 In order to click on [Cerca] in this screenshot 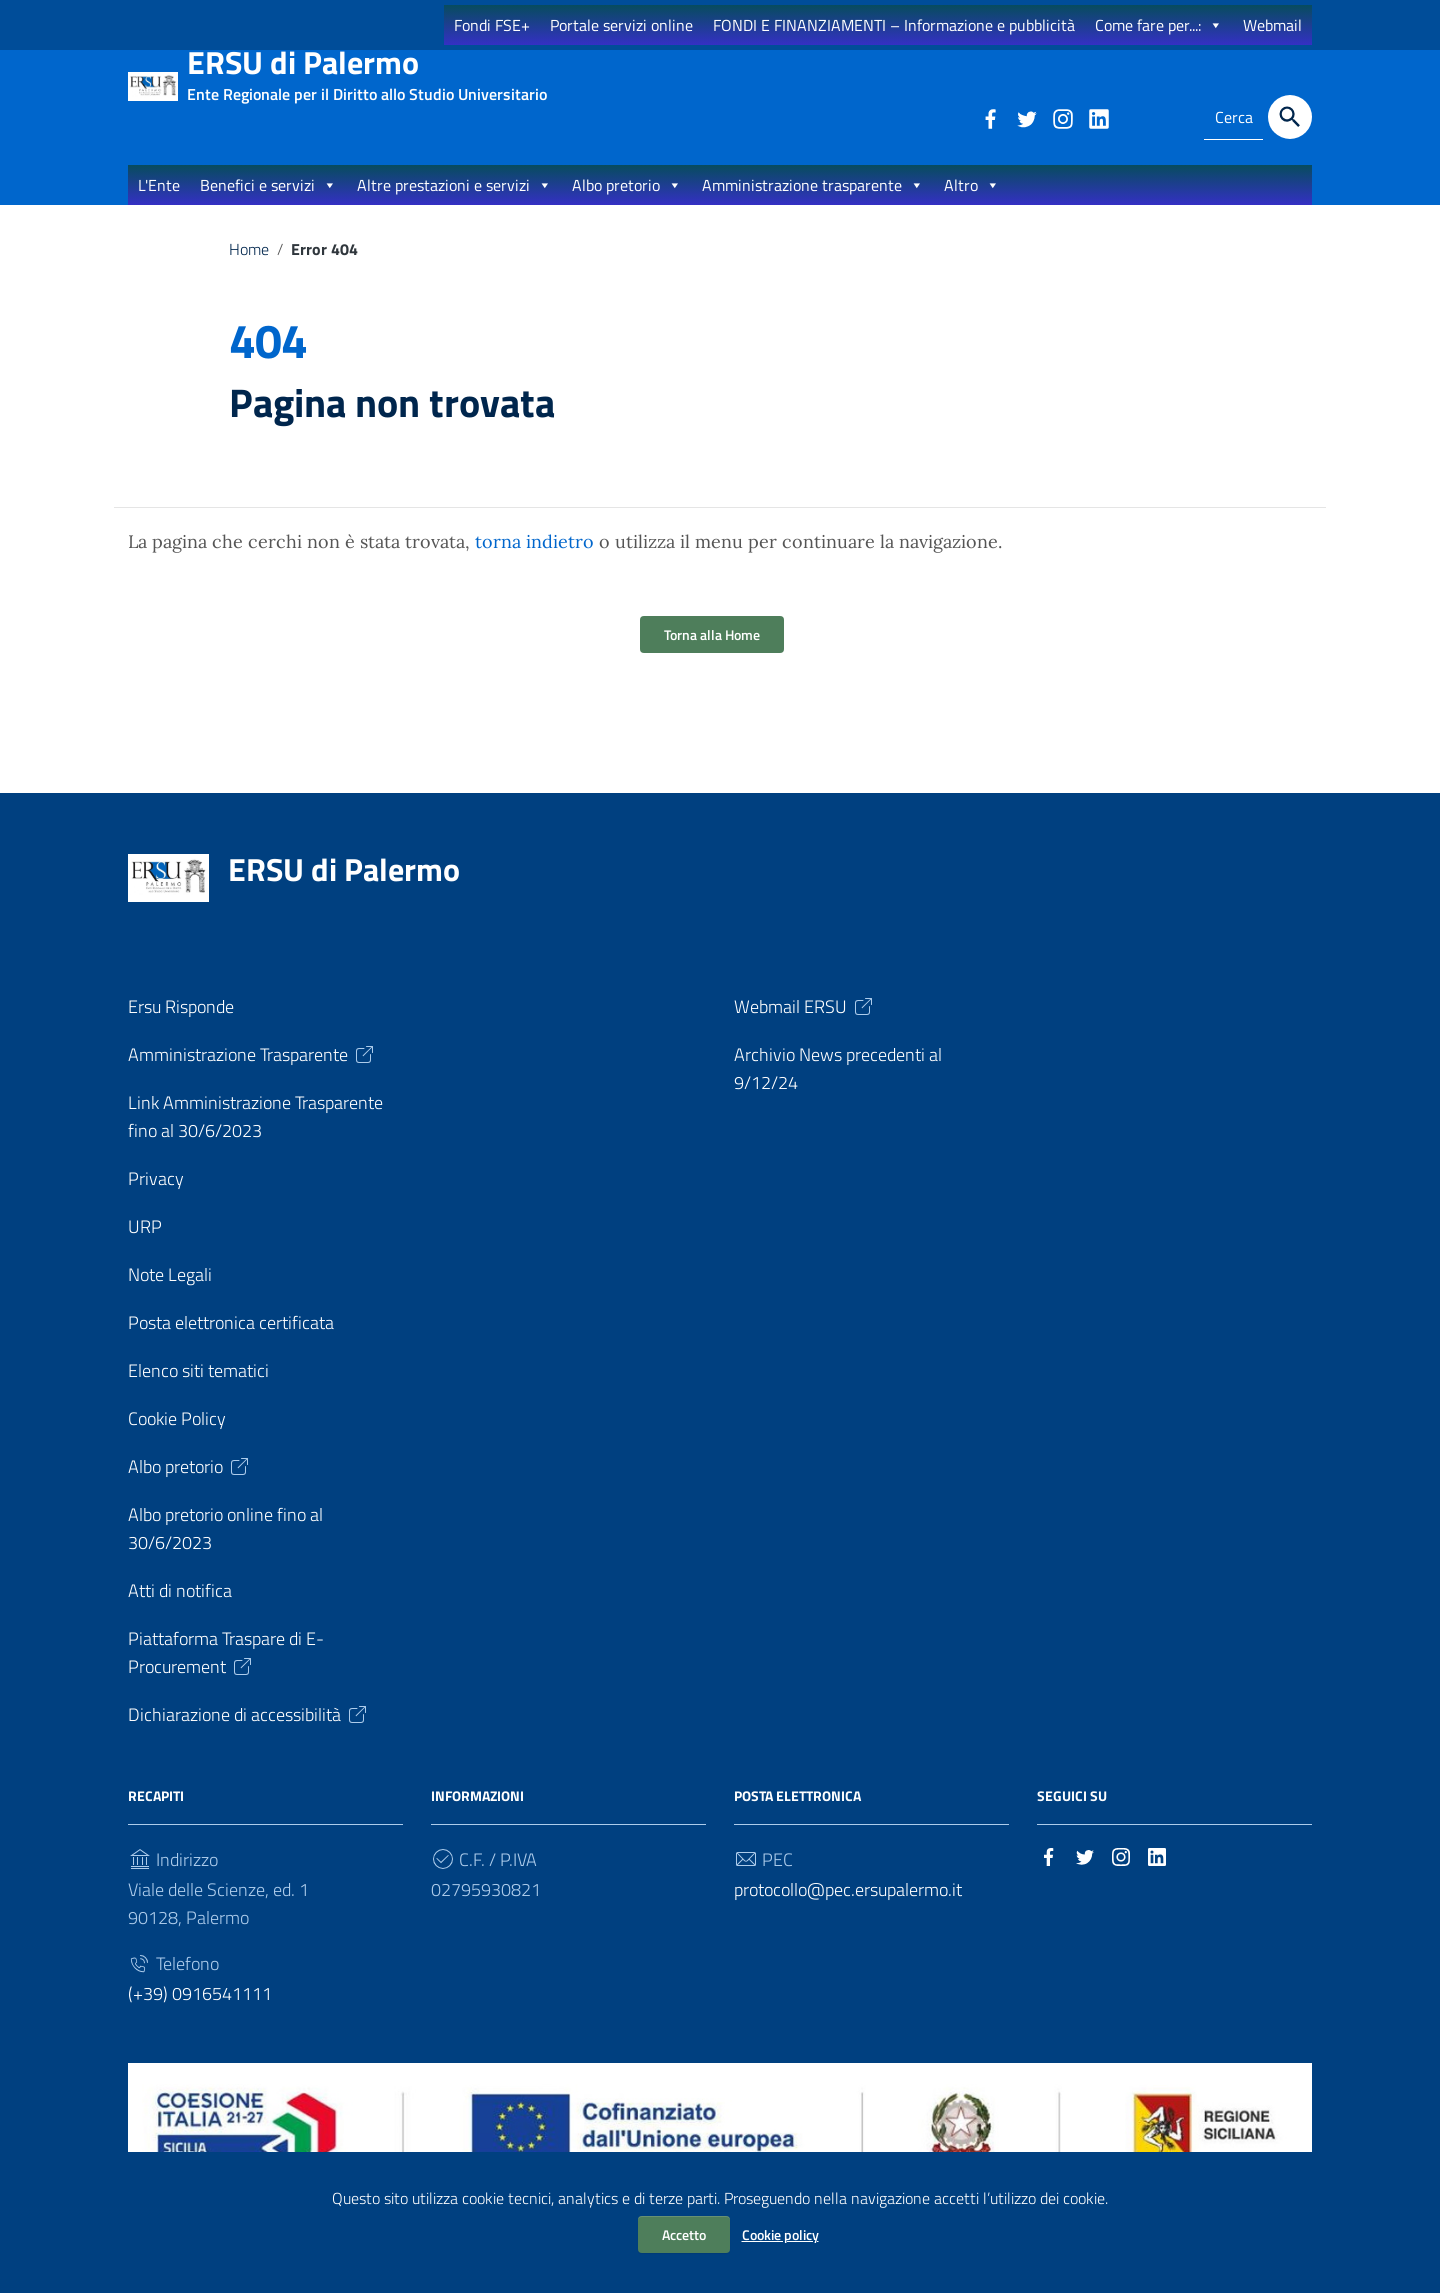, I will do `click(1290, 117)`.